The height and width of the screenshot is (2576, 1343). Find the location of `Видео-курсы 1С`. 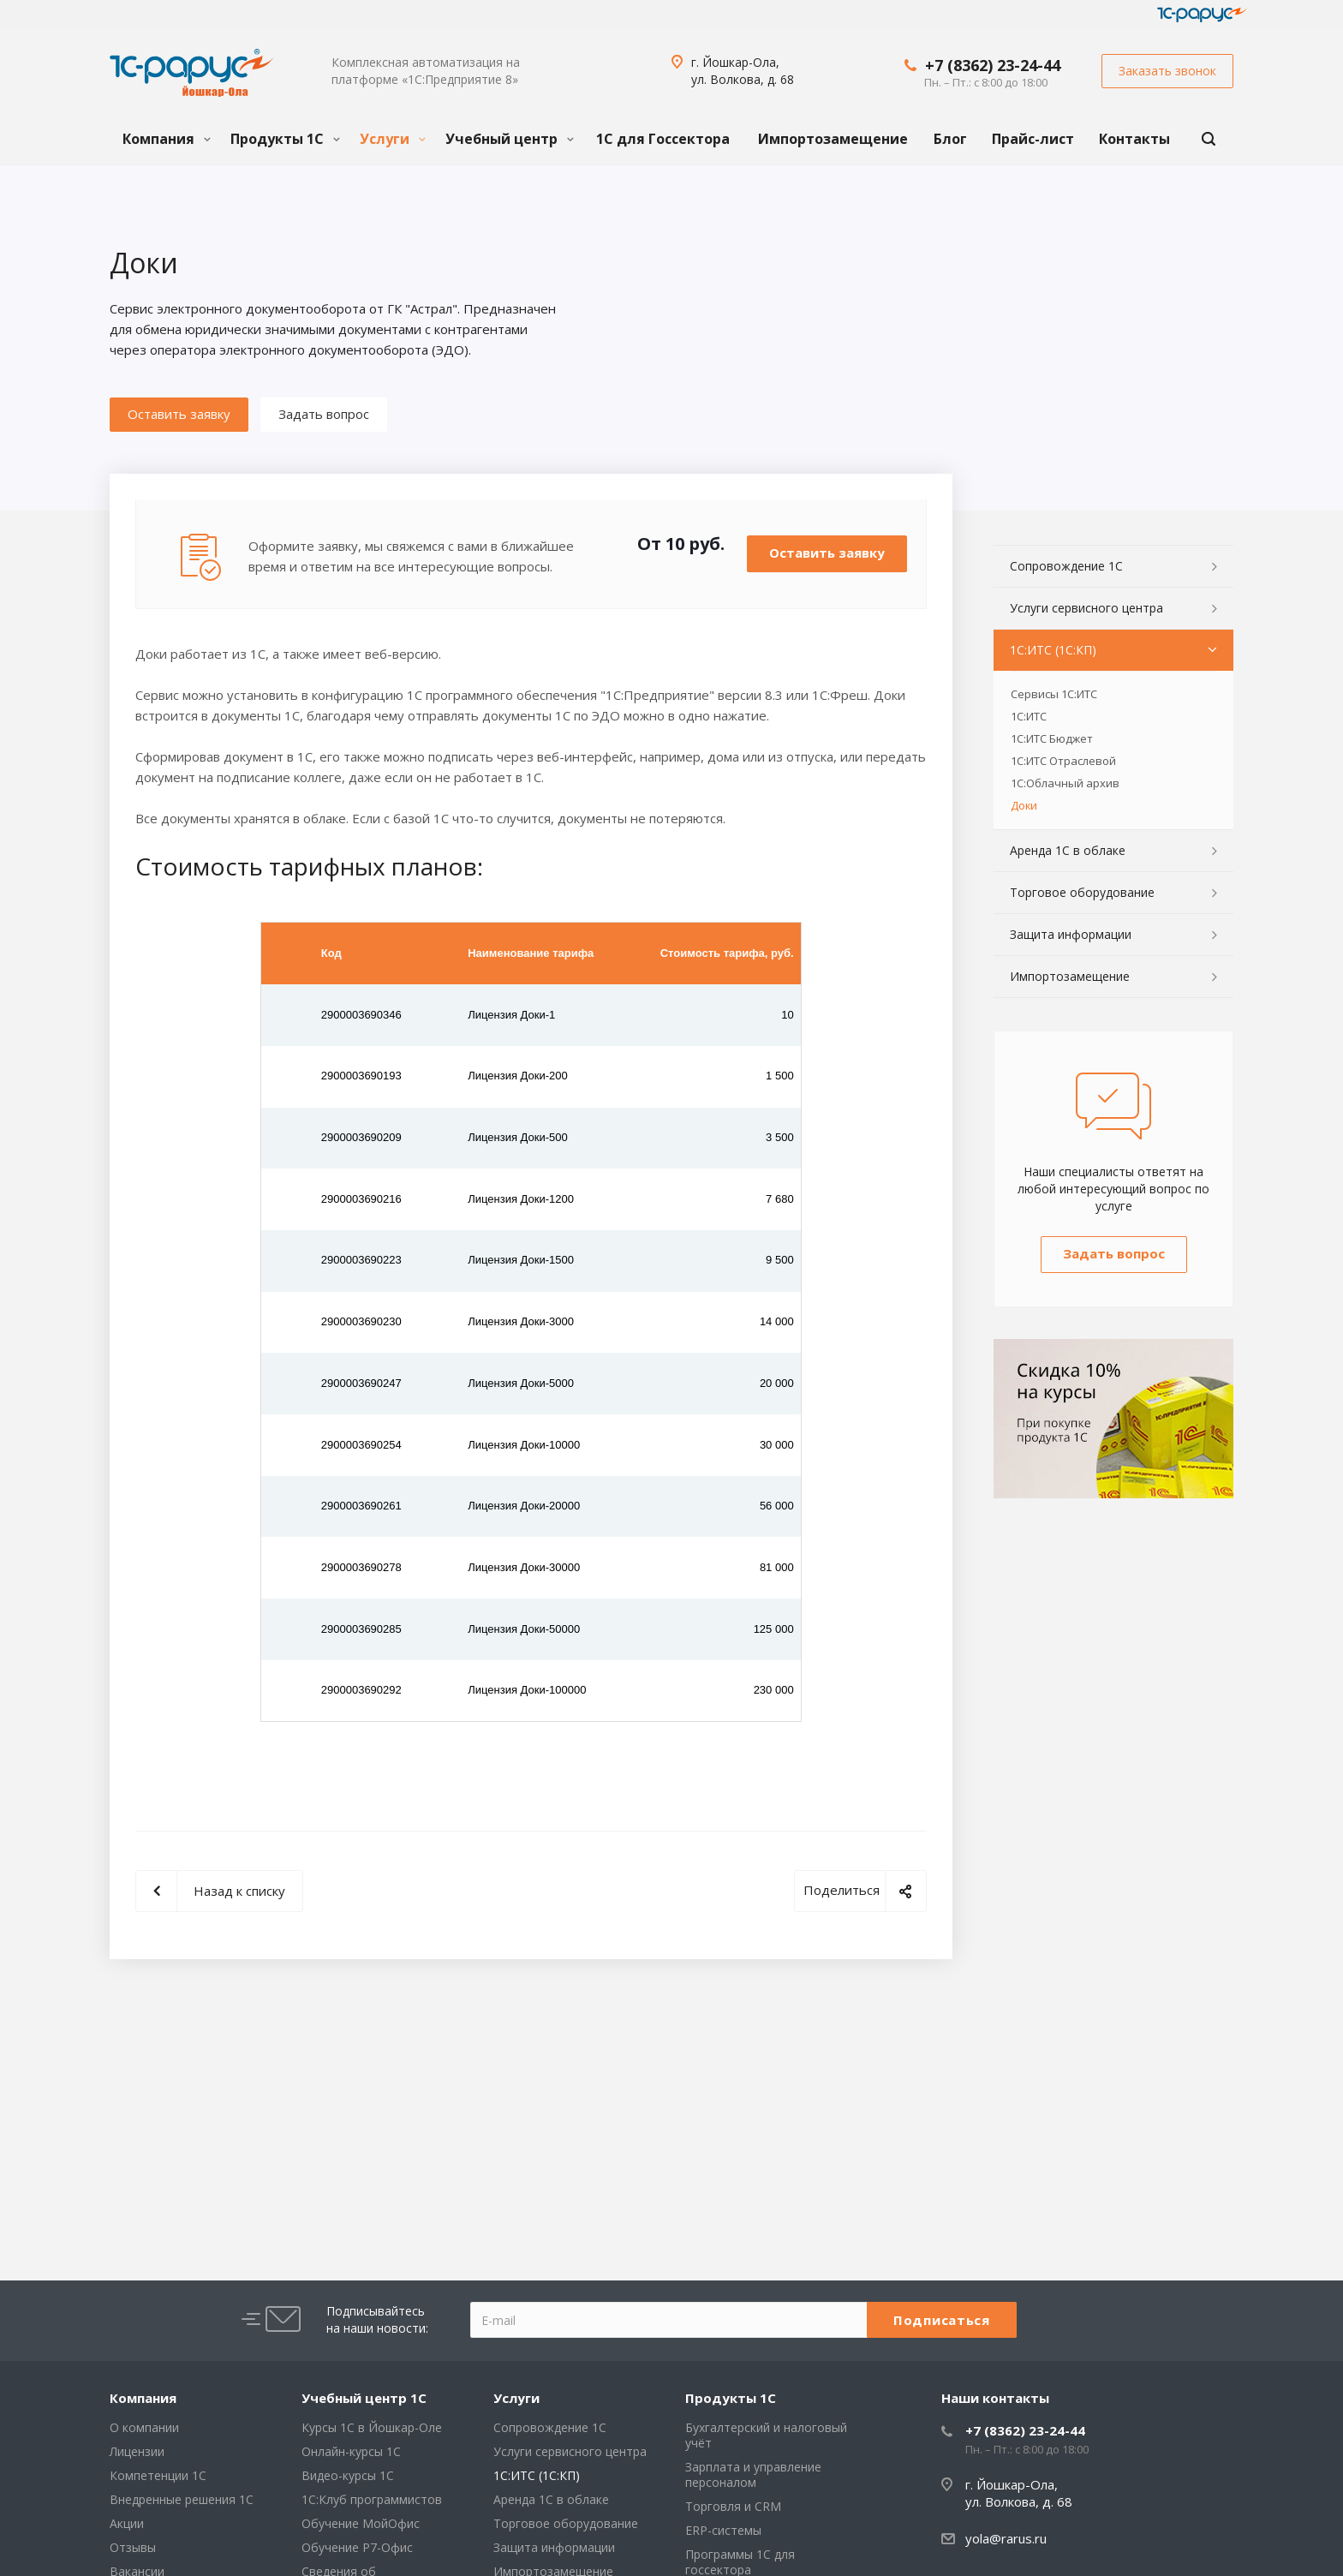

Видео-курсы 1С is located at coordinates (347, 2475).